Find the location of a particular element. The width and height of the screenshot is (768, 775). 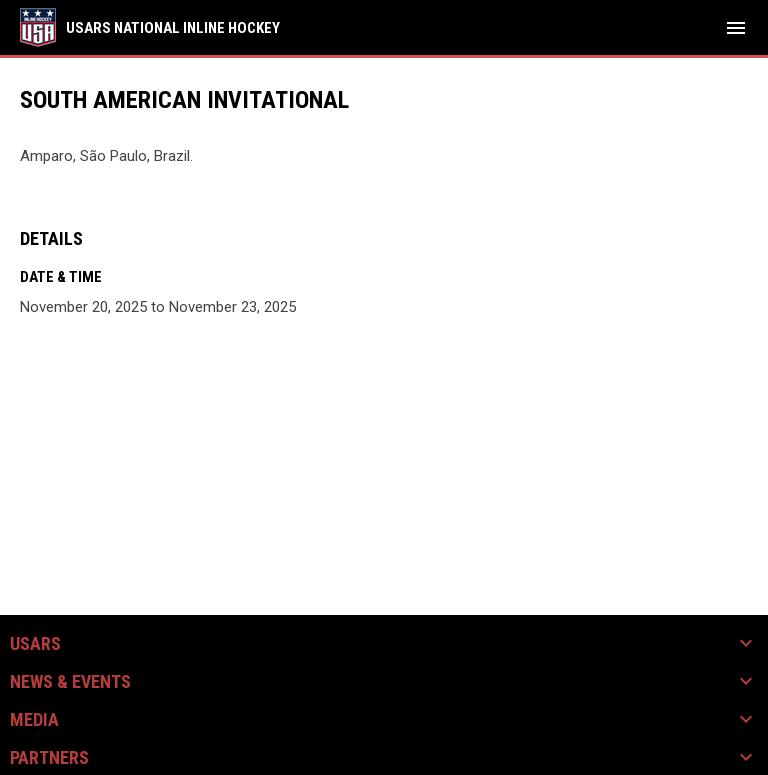

Media [button] is located at coordinates (34, 720).